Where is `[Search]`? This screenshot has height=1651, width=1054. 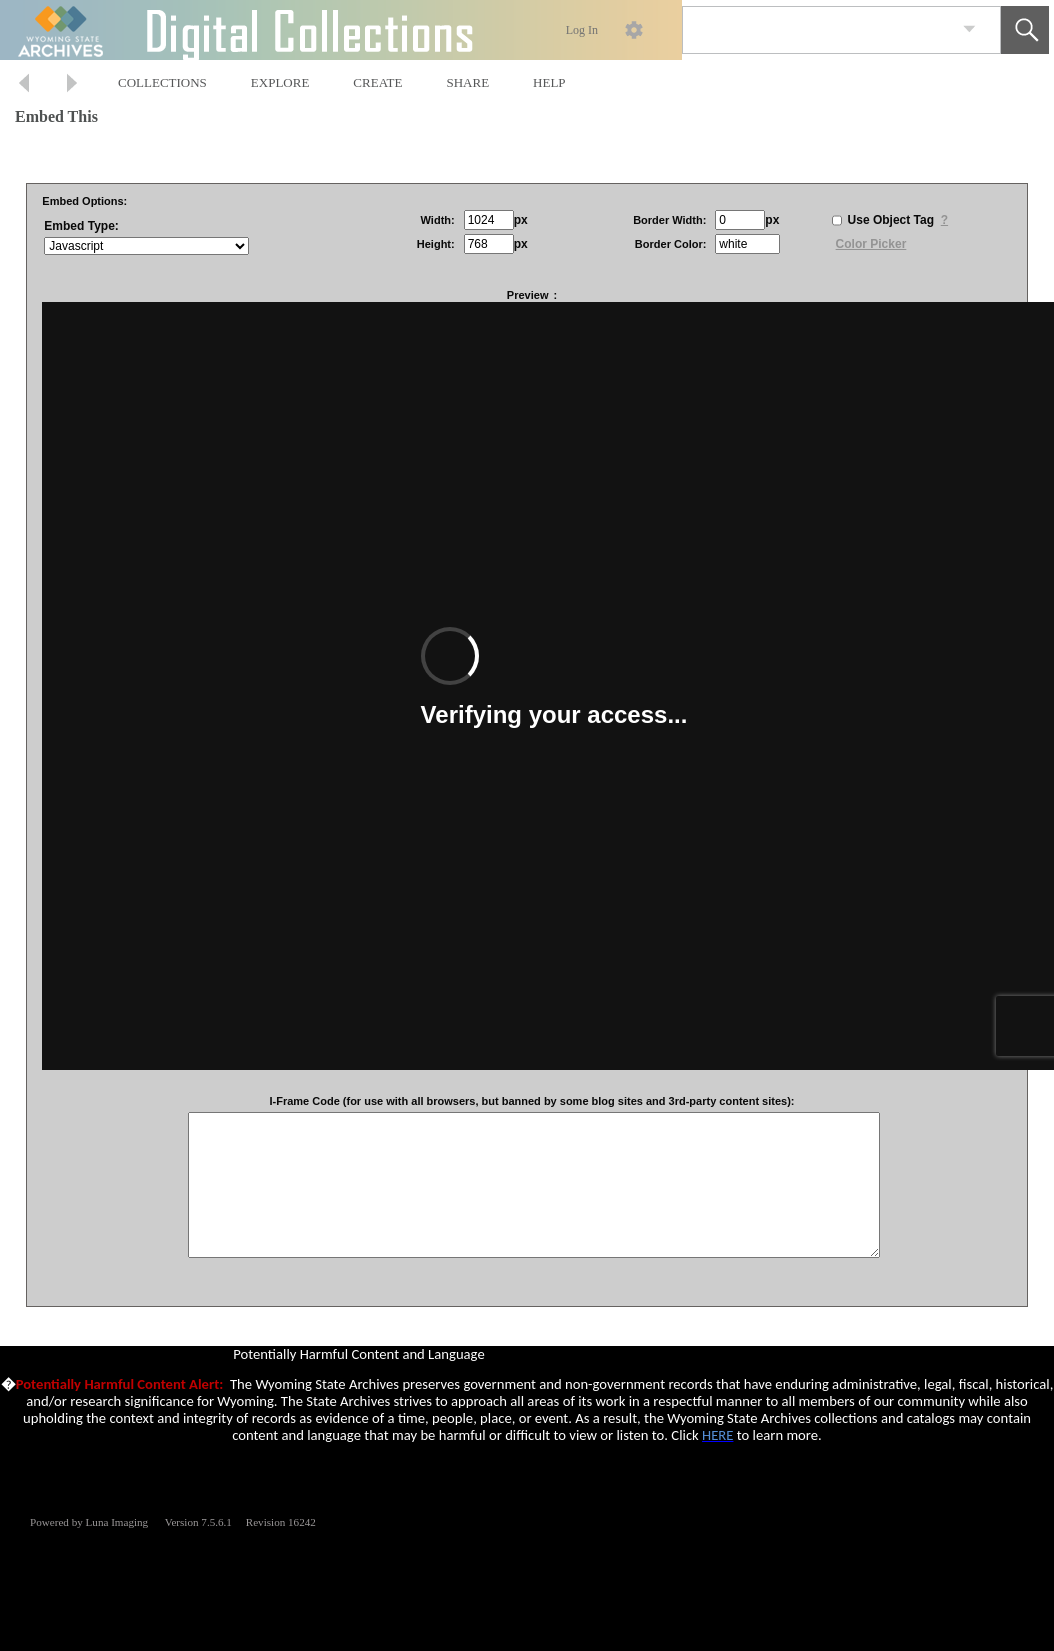 [Search] is located at coordinates (818, 30).